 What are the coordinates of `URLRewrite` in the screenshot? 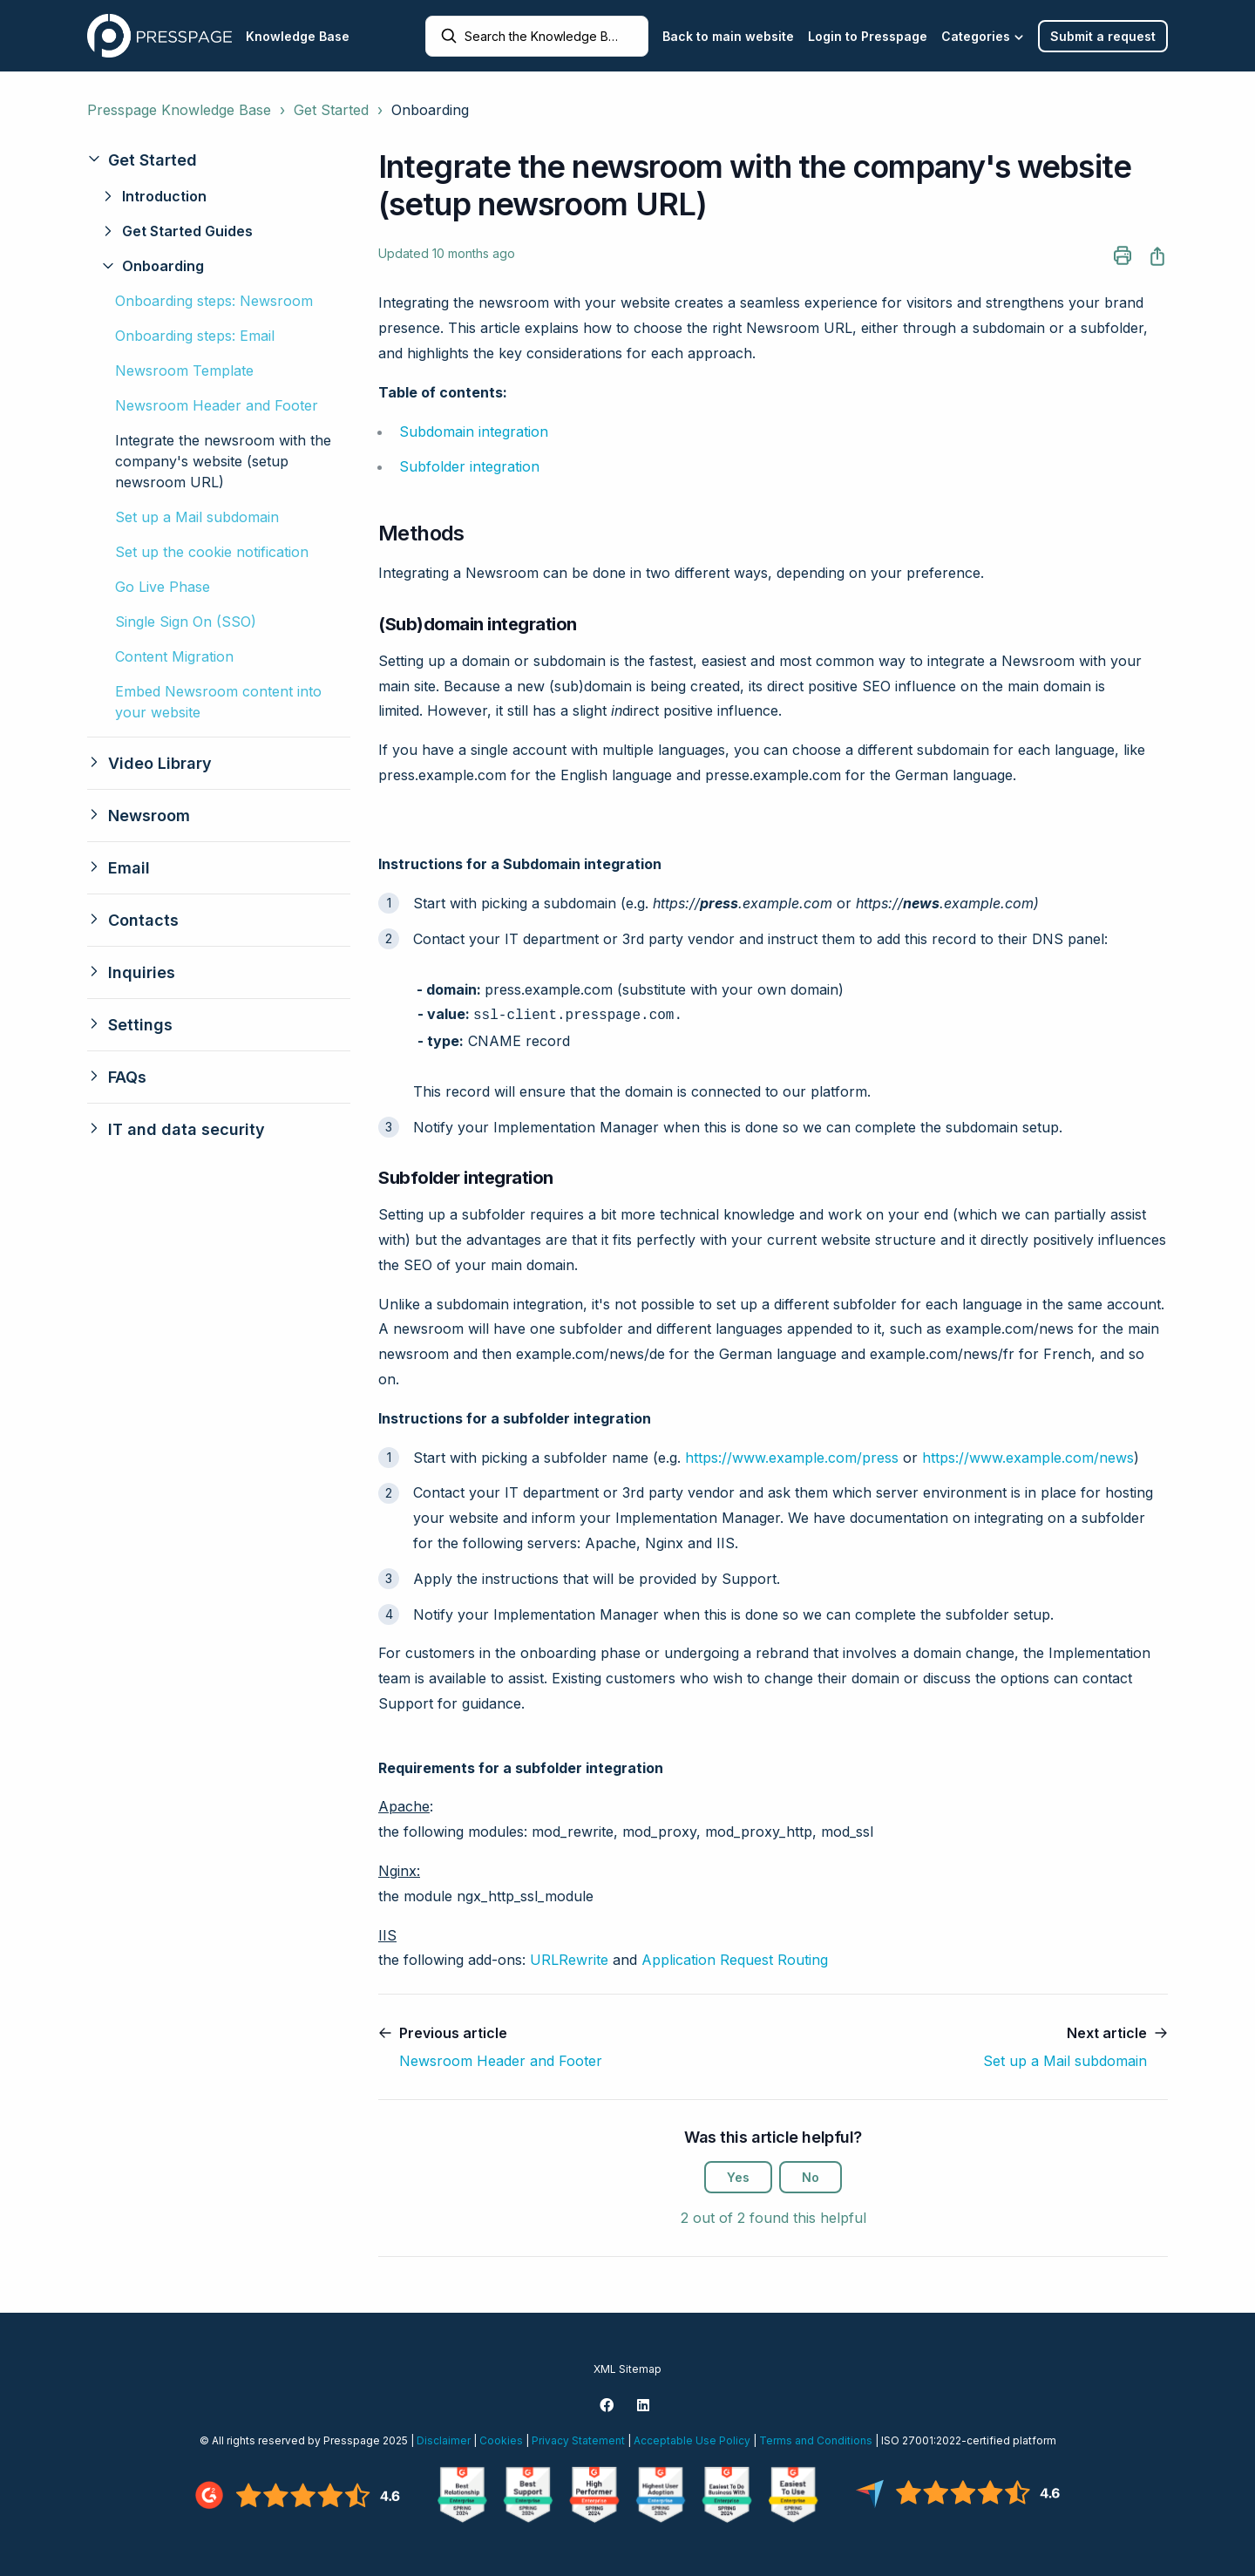 It's located at (569, 1959).